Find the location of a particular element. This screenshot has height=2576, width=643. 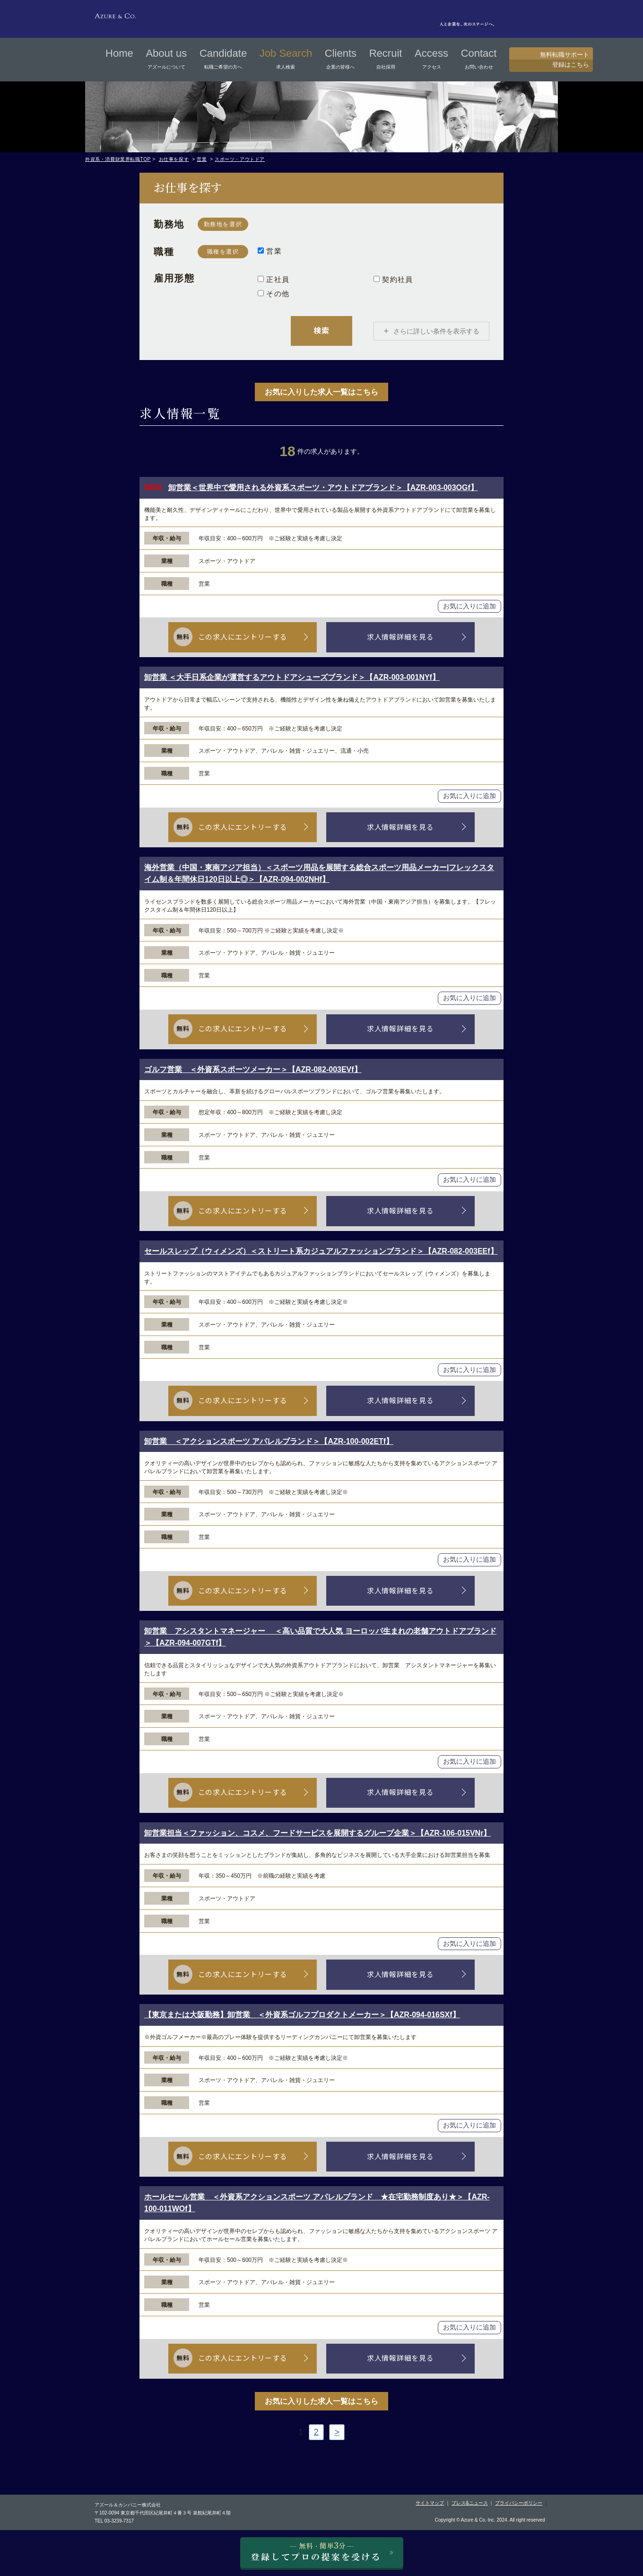

〒102-0094 東京都千代田区紀尾井町４番３号 泉館紀尾井町４階 is located at coordinates (163, 2512).